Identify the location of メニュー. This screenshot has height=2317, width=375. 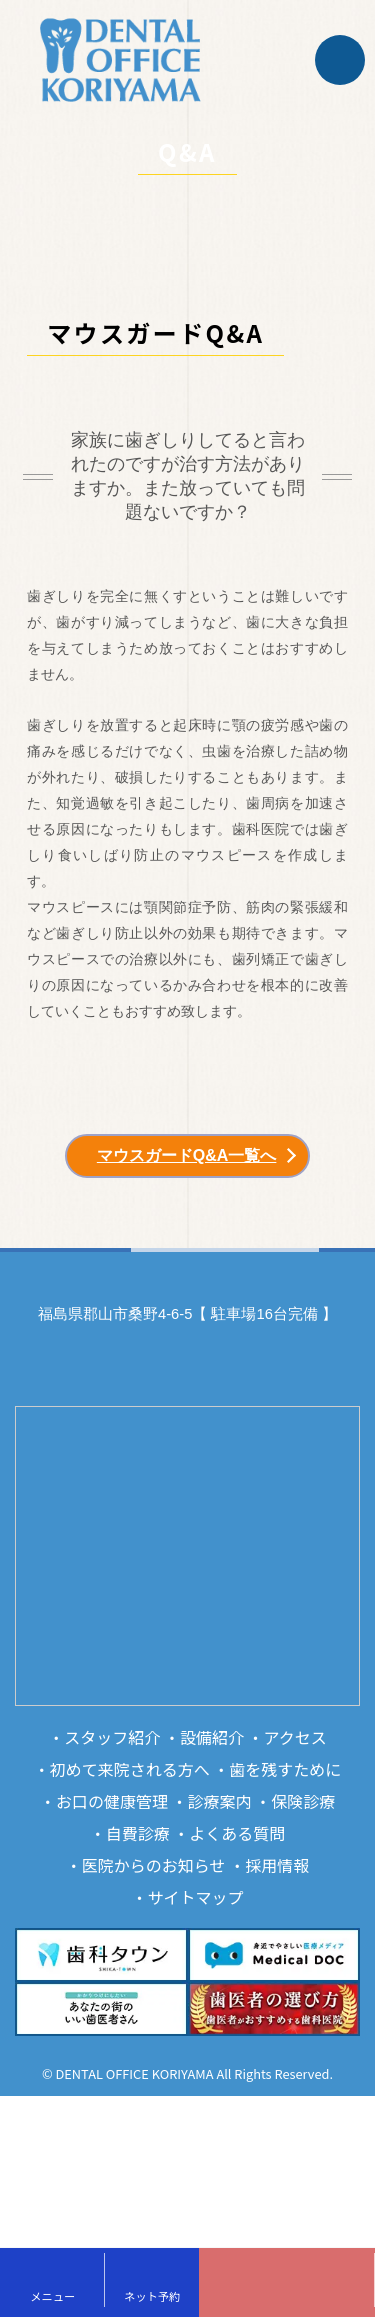
(52, 2296).